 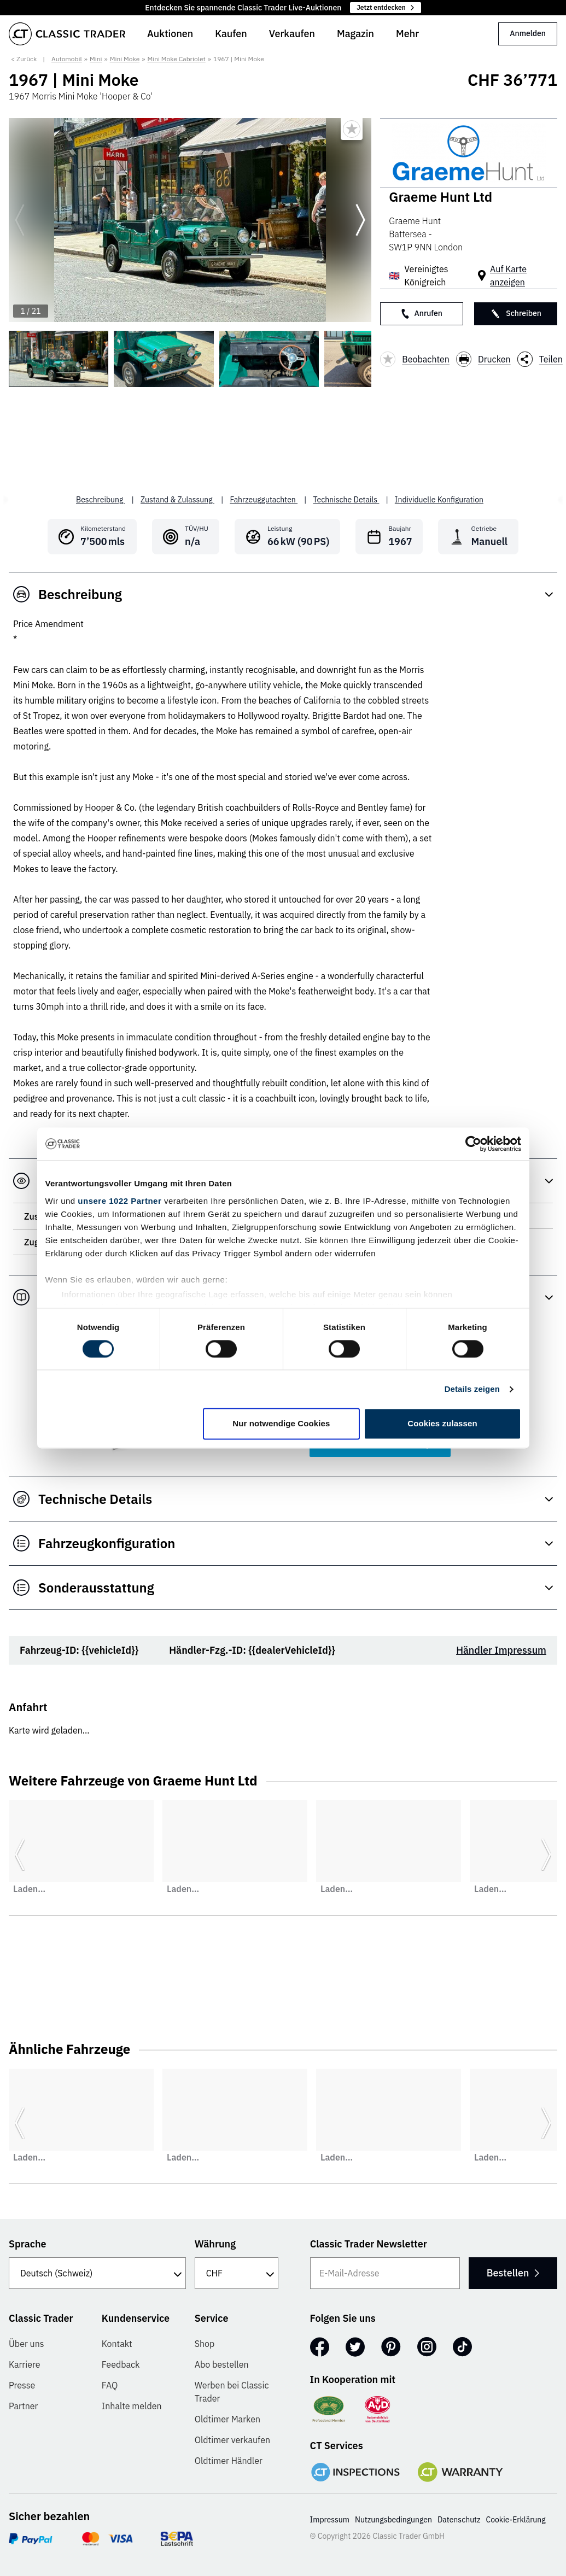 What do you see at coordinates (391, 2347) in the screenshot?
I see `[Pinterest]` at bounding box center [391, 2347].